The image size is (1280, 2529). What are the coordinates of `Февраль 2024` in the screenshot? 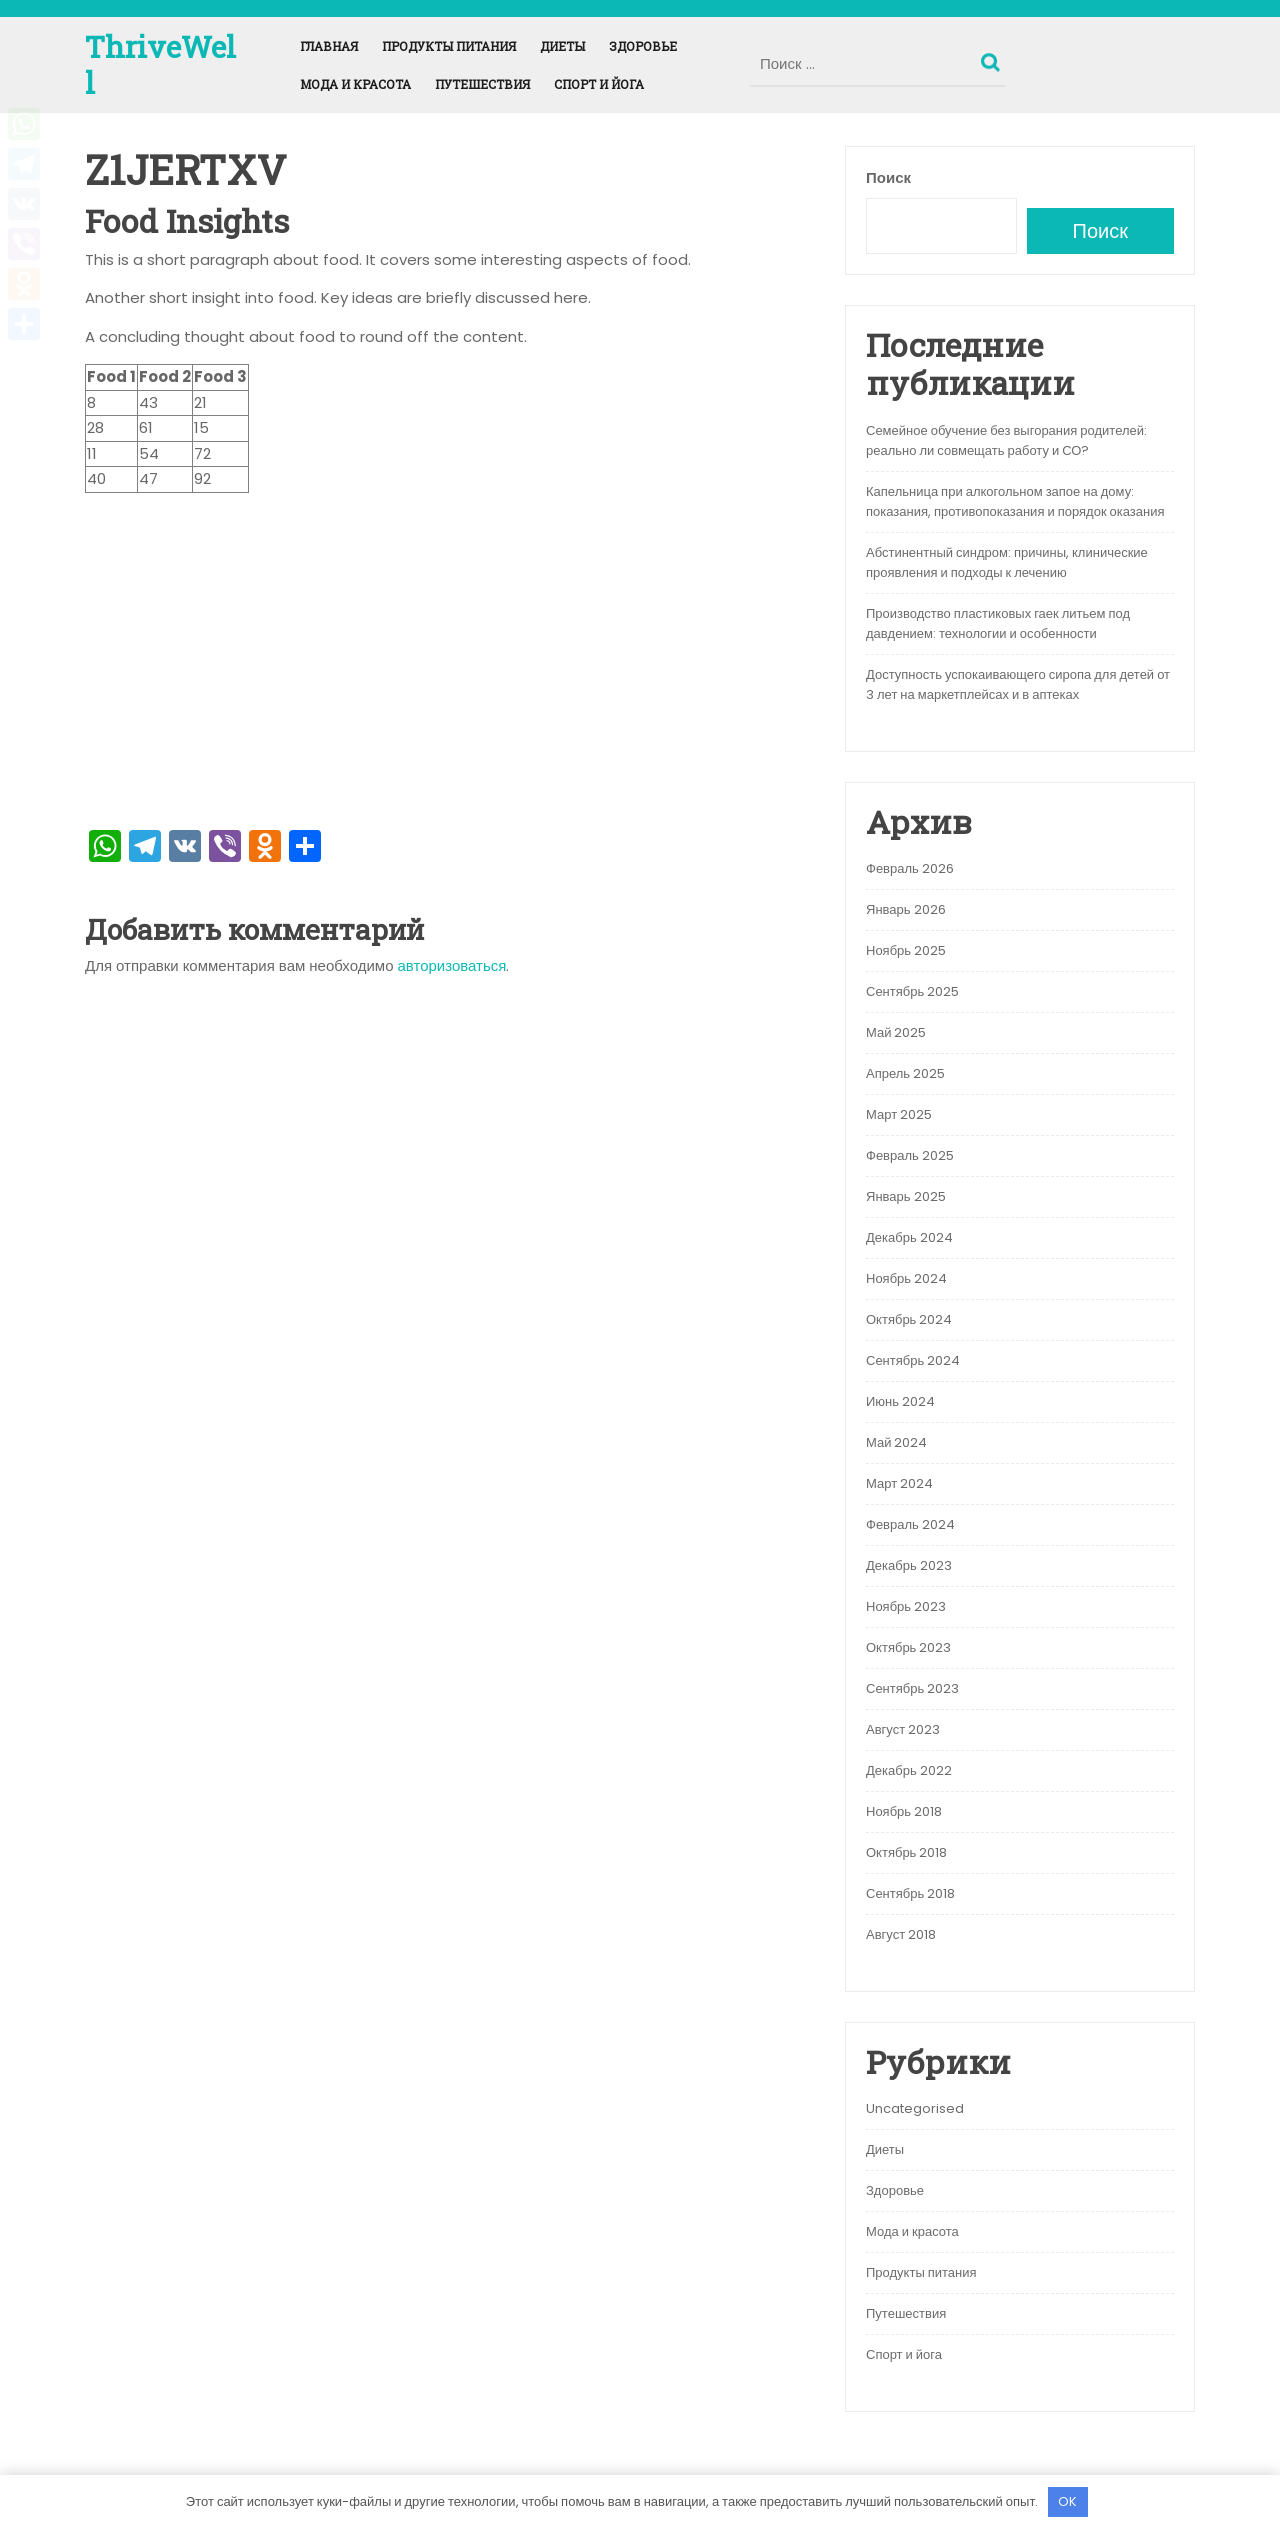 It's located at (910, 1524).